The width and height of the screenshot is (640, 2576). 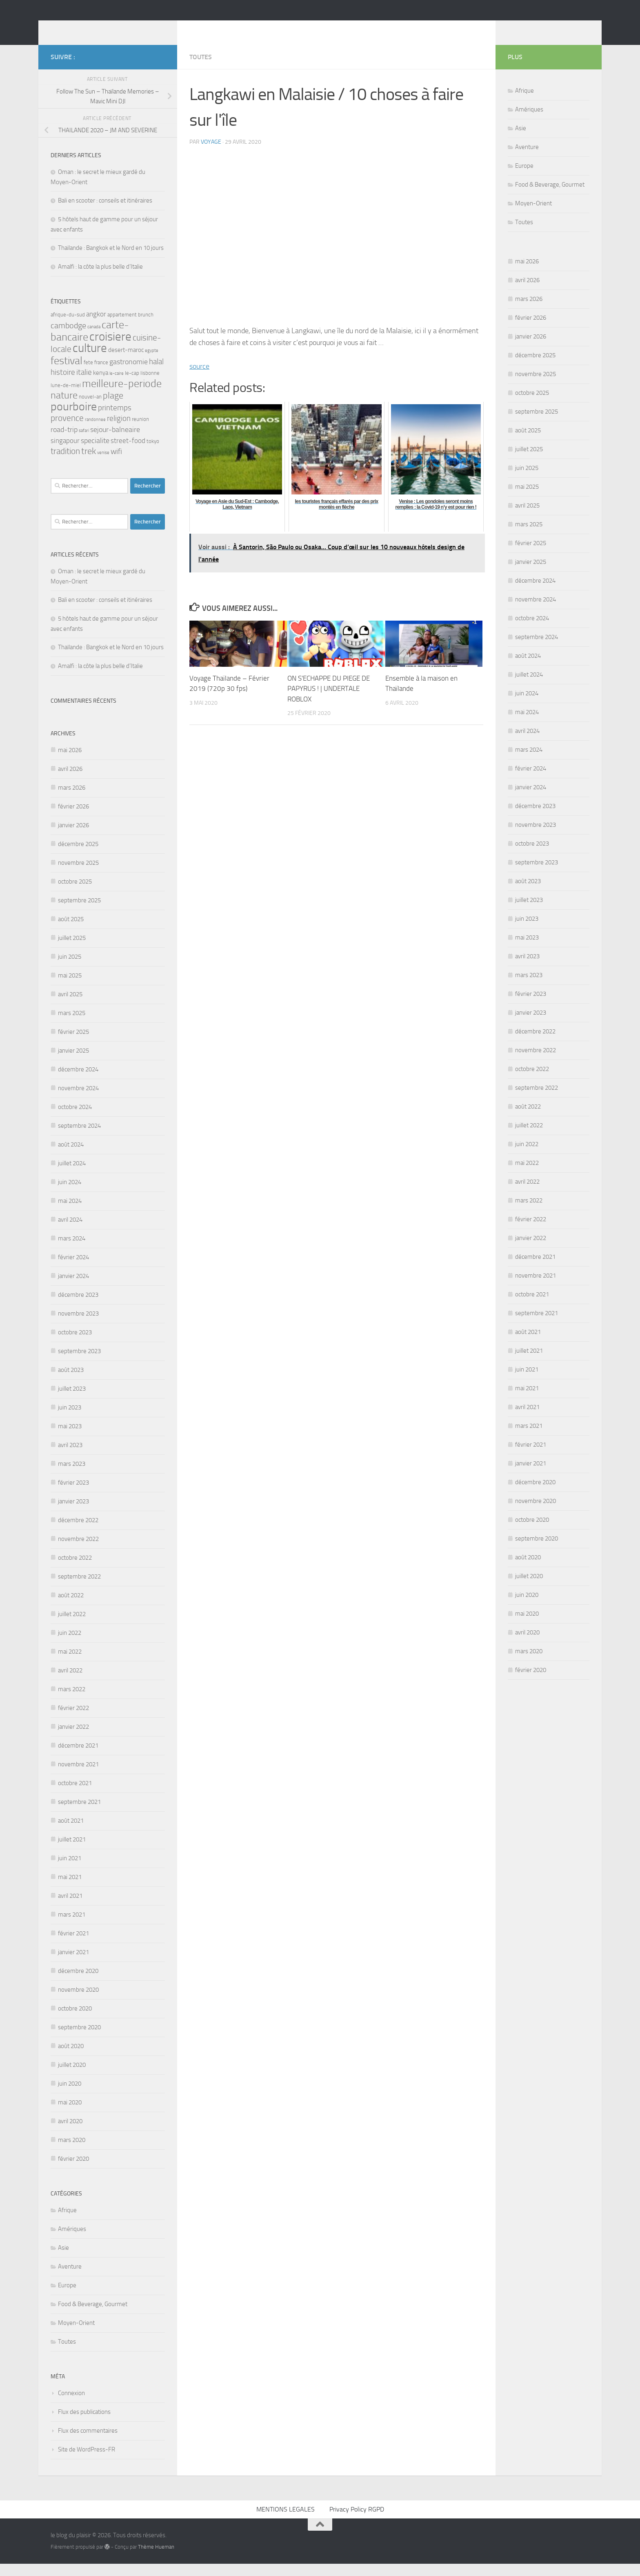 I want to click on italie [italie (7 éléments)], so click(x=84, y=384).